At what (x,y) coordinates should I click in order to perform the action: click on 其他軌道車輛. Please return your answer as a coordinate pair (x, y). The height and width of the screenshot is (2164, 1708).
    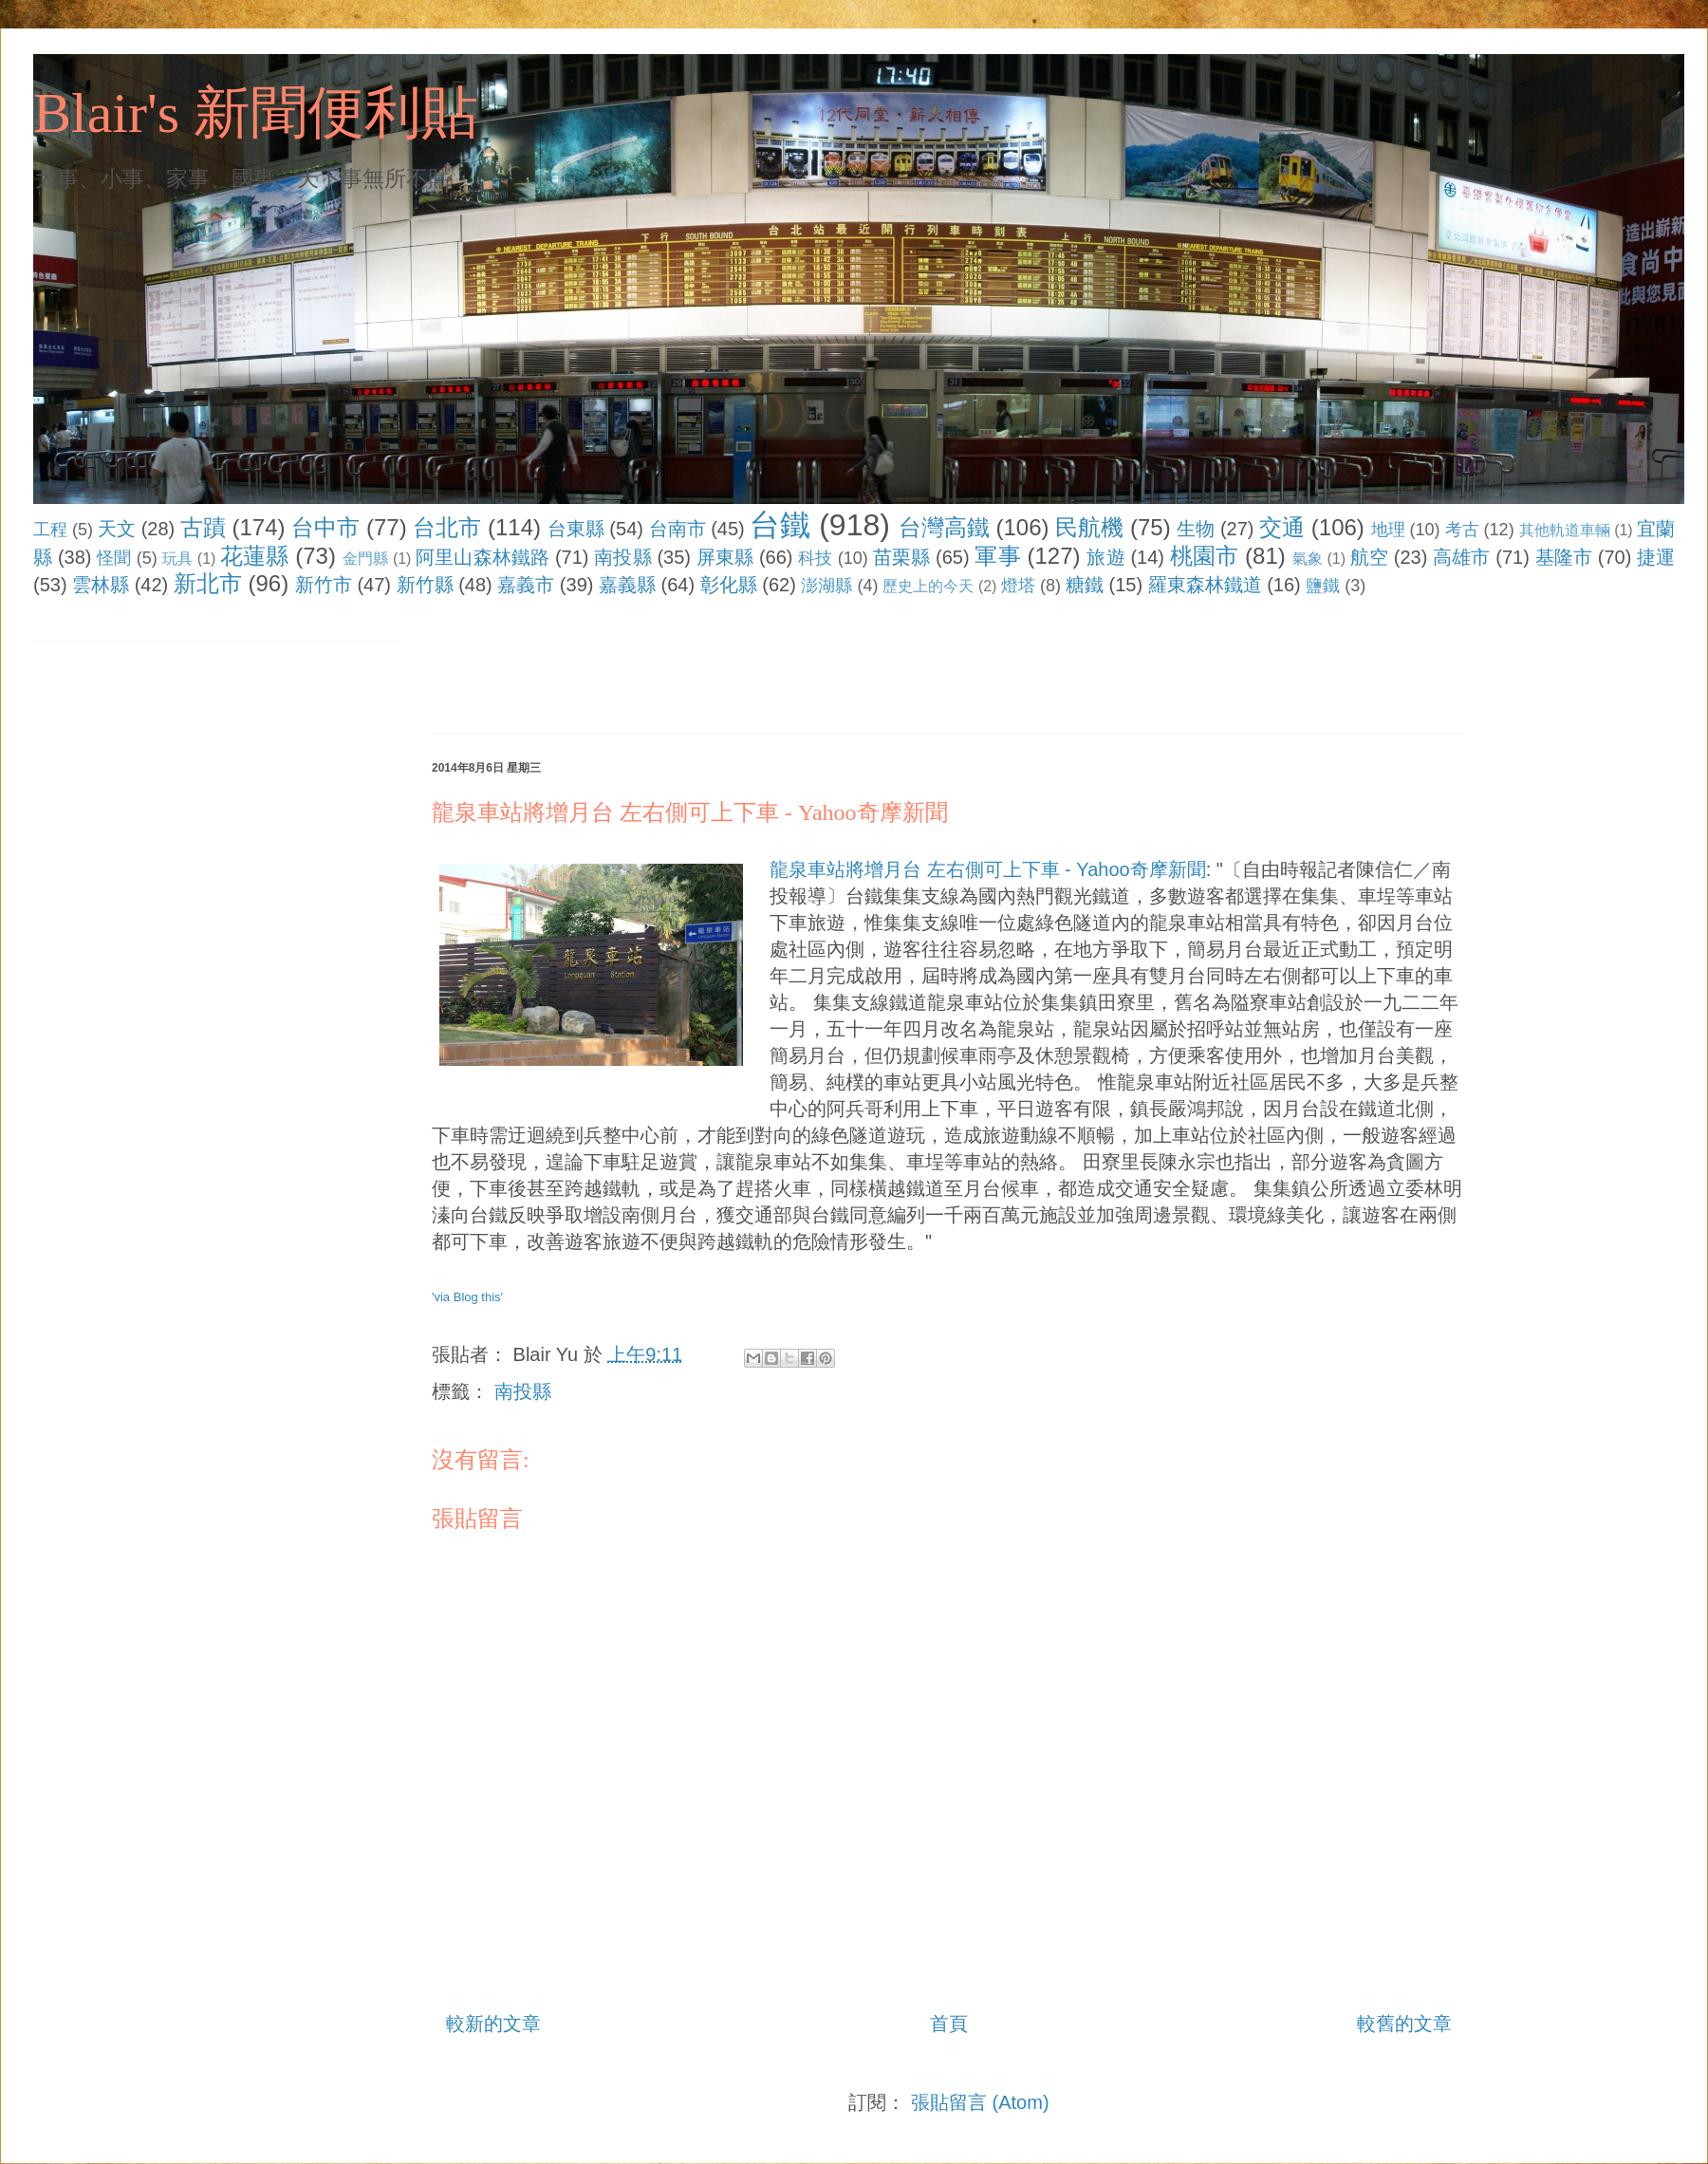
    Looking at the image, I should click on (1564, 530).